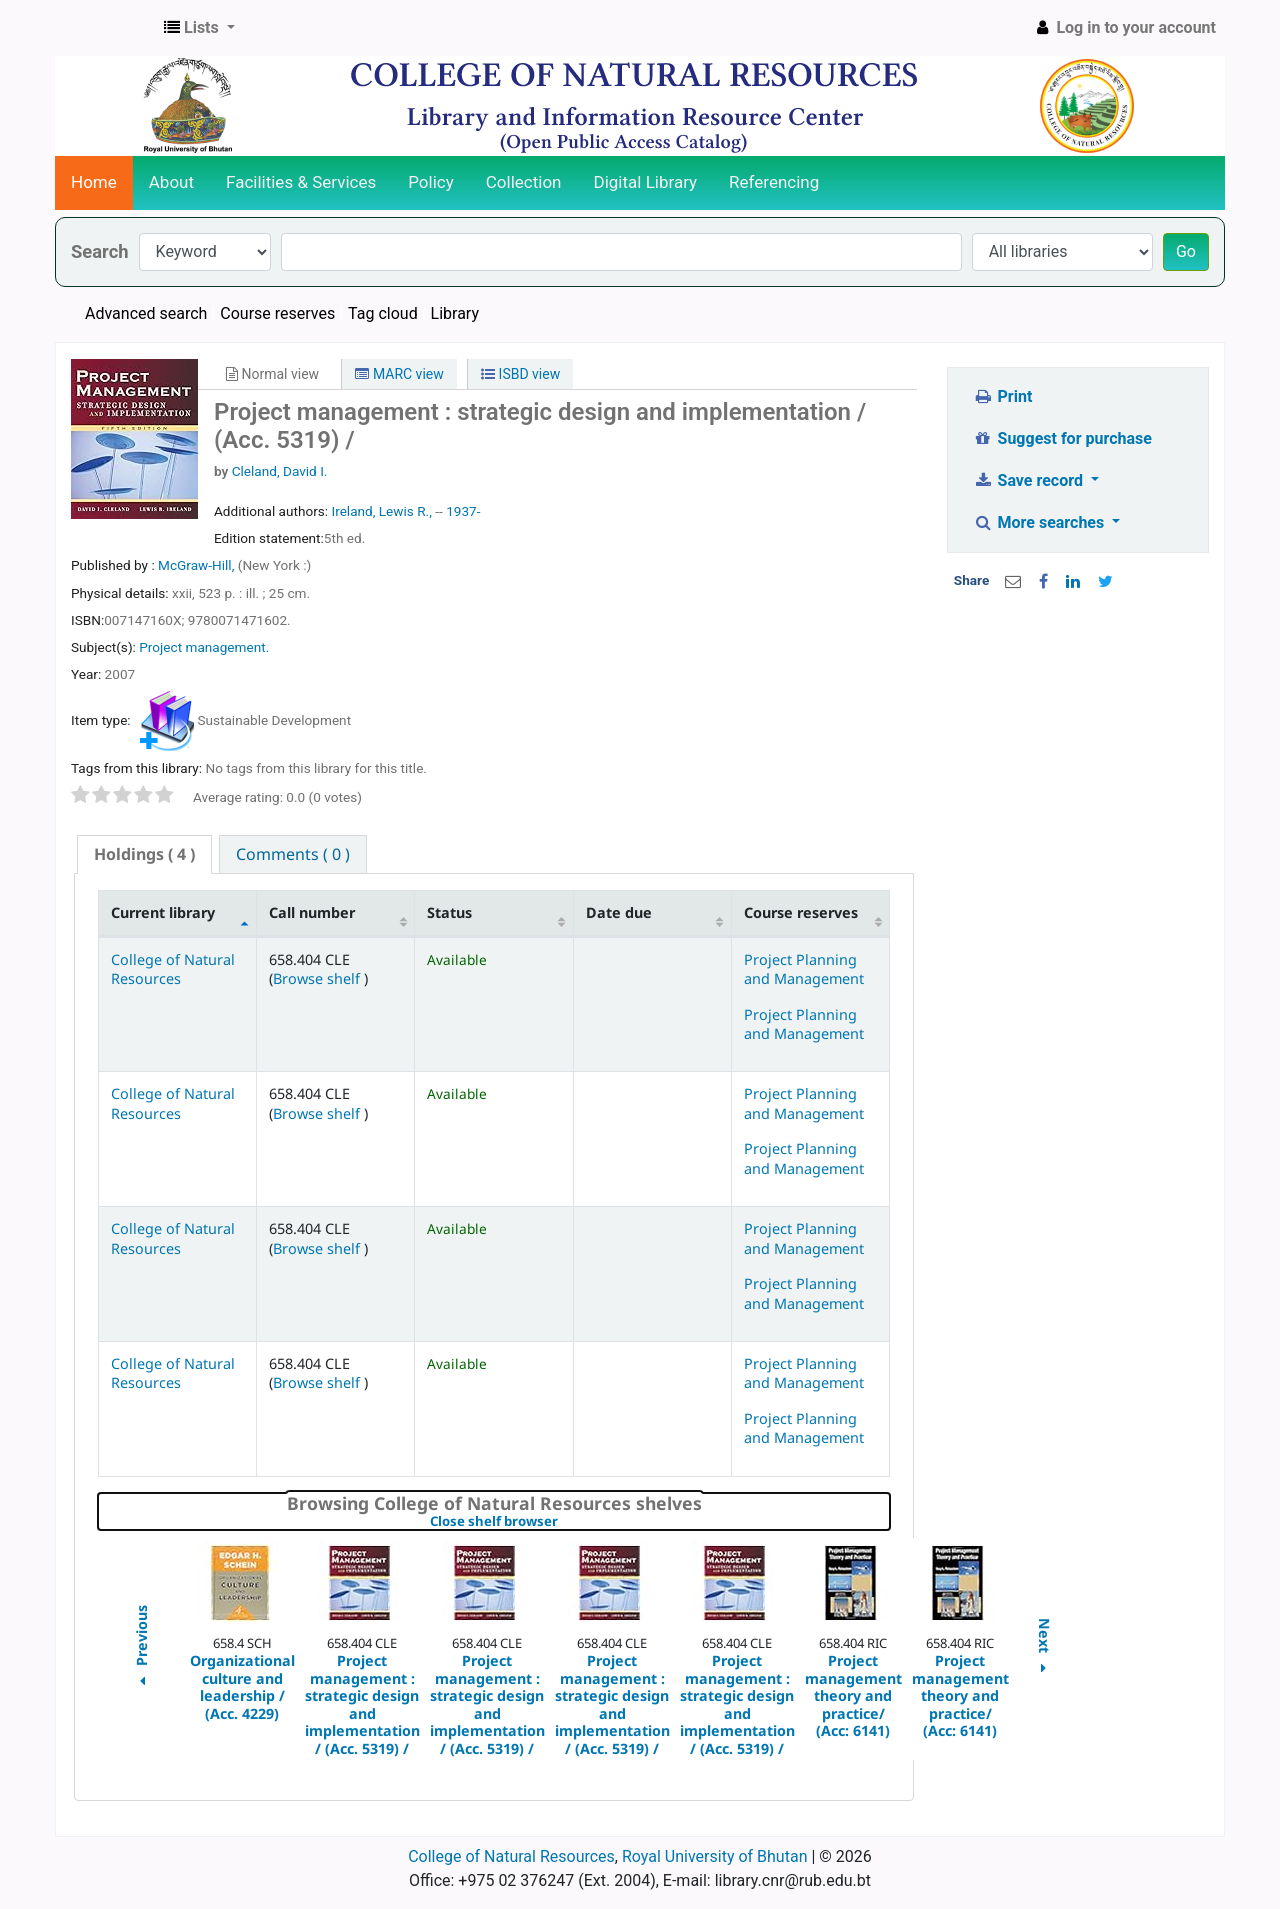  Describe the element at coordinates (204, 647) in the screenshot. I see `Project management.` at that location.